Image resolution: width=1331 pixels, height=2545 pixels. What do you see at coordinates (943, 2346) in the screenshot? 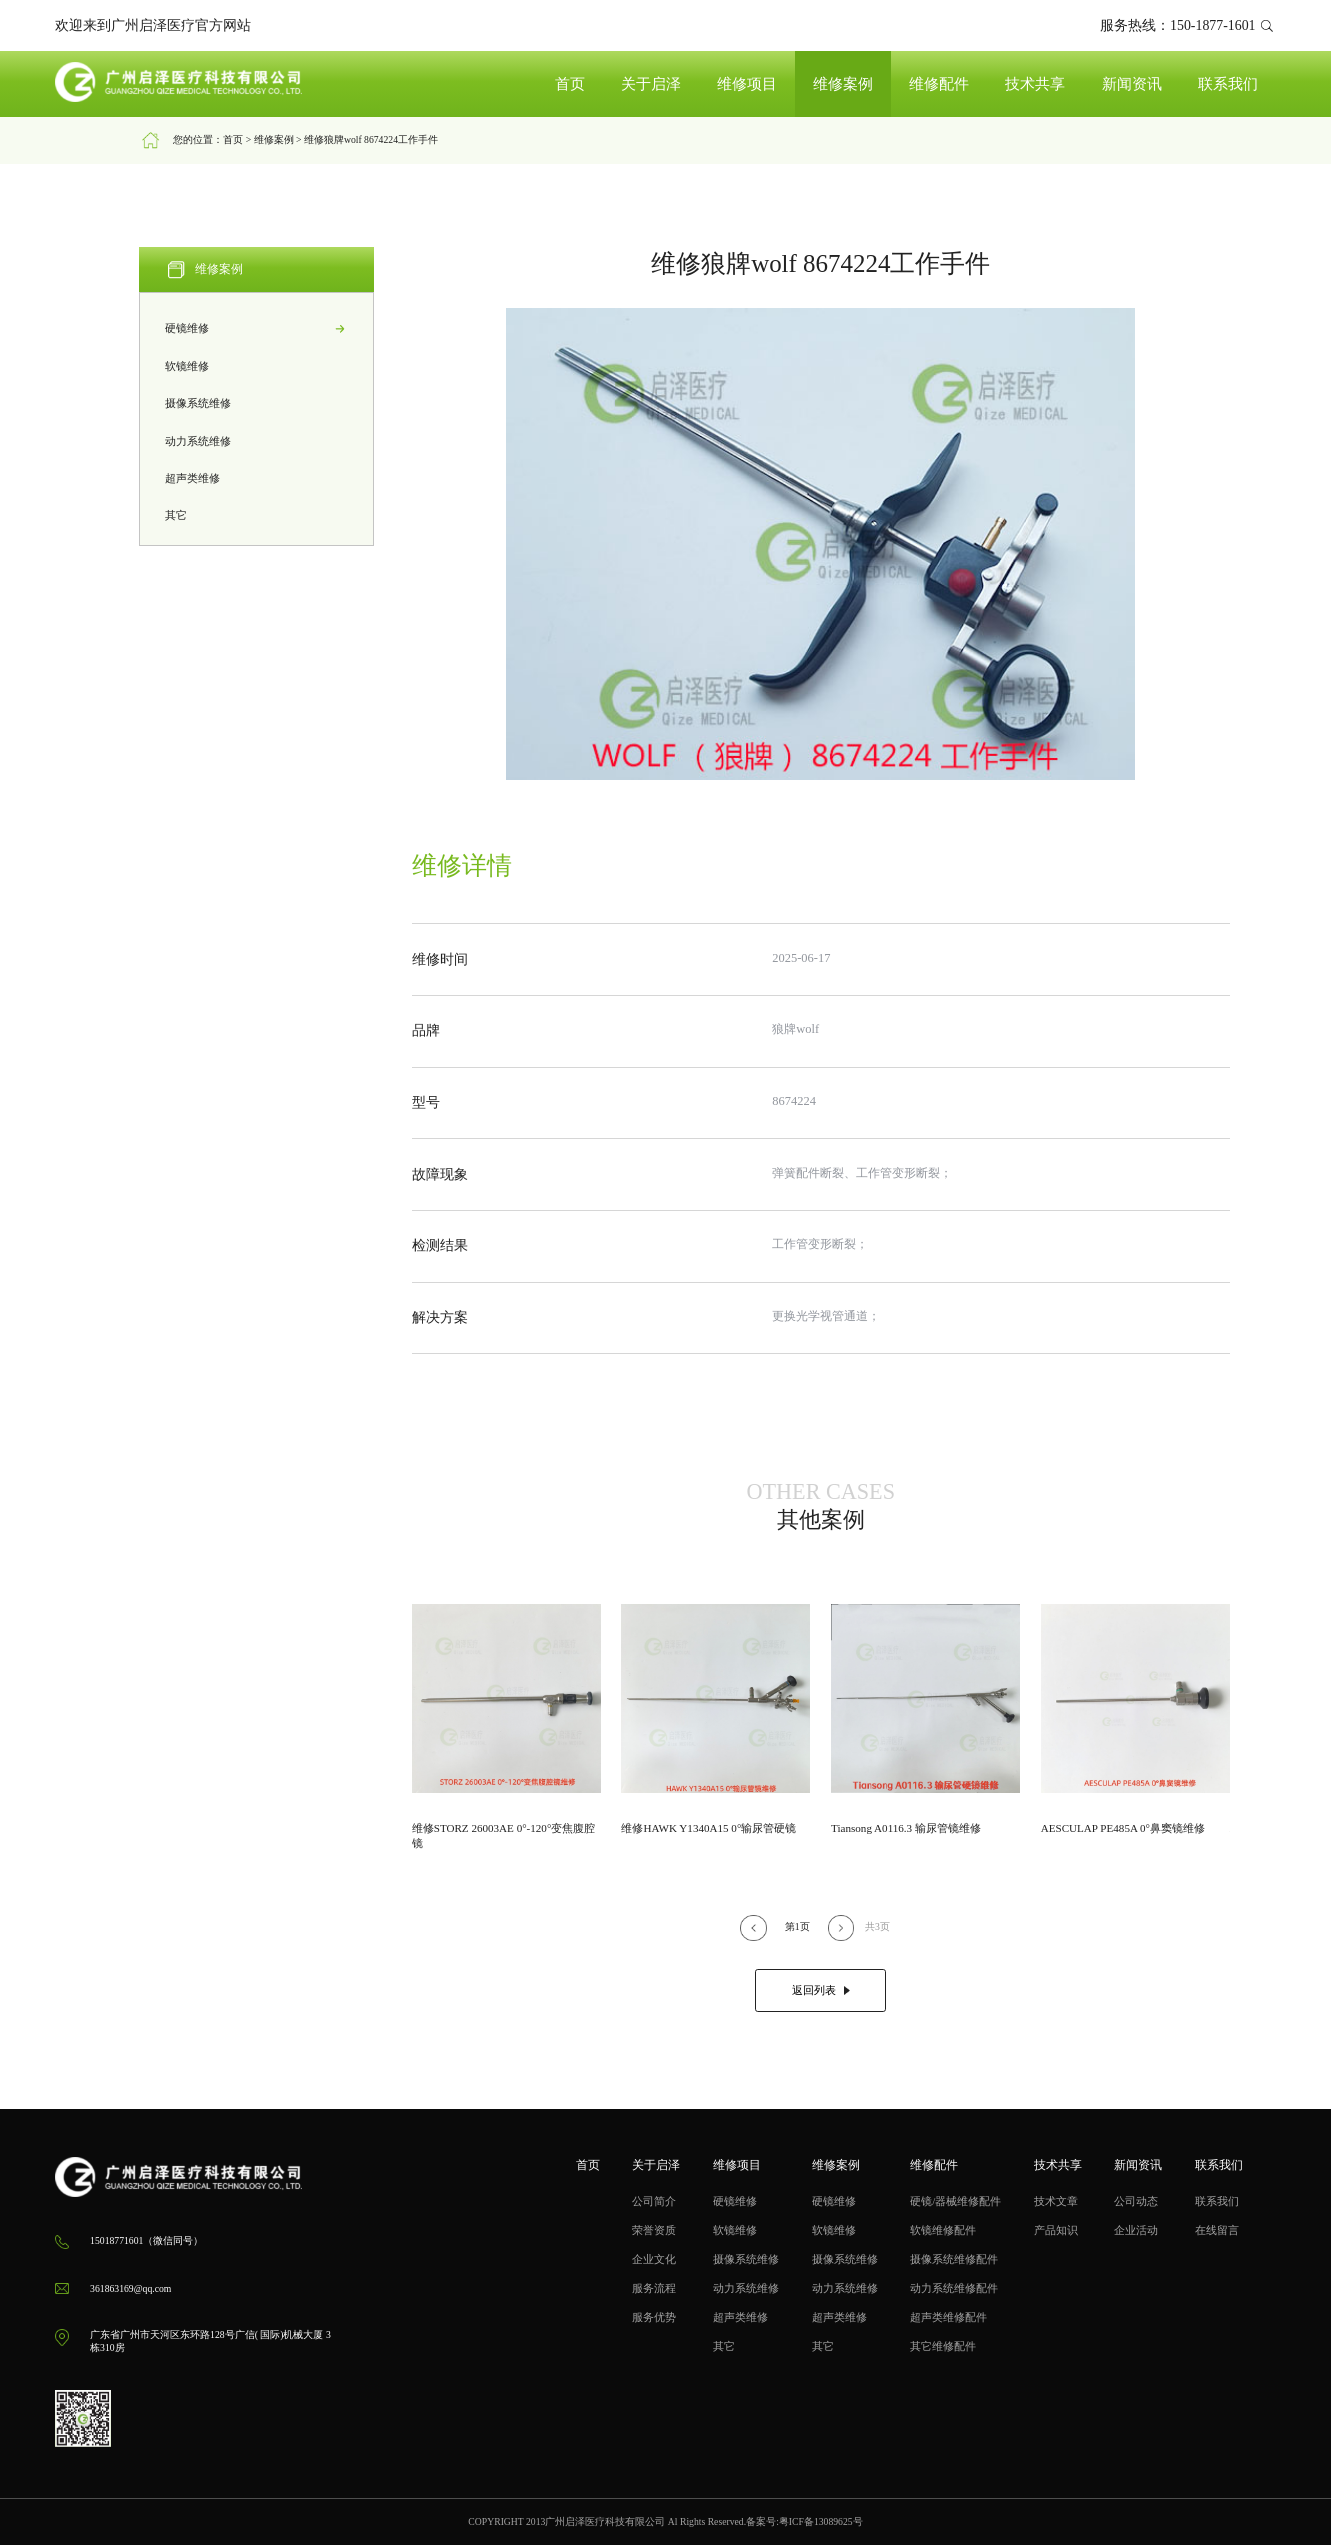
I see `其它维修配件` at bounding box center [943, 2346].